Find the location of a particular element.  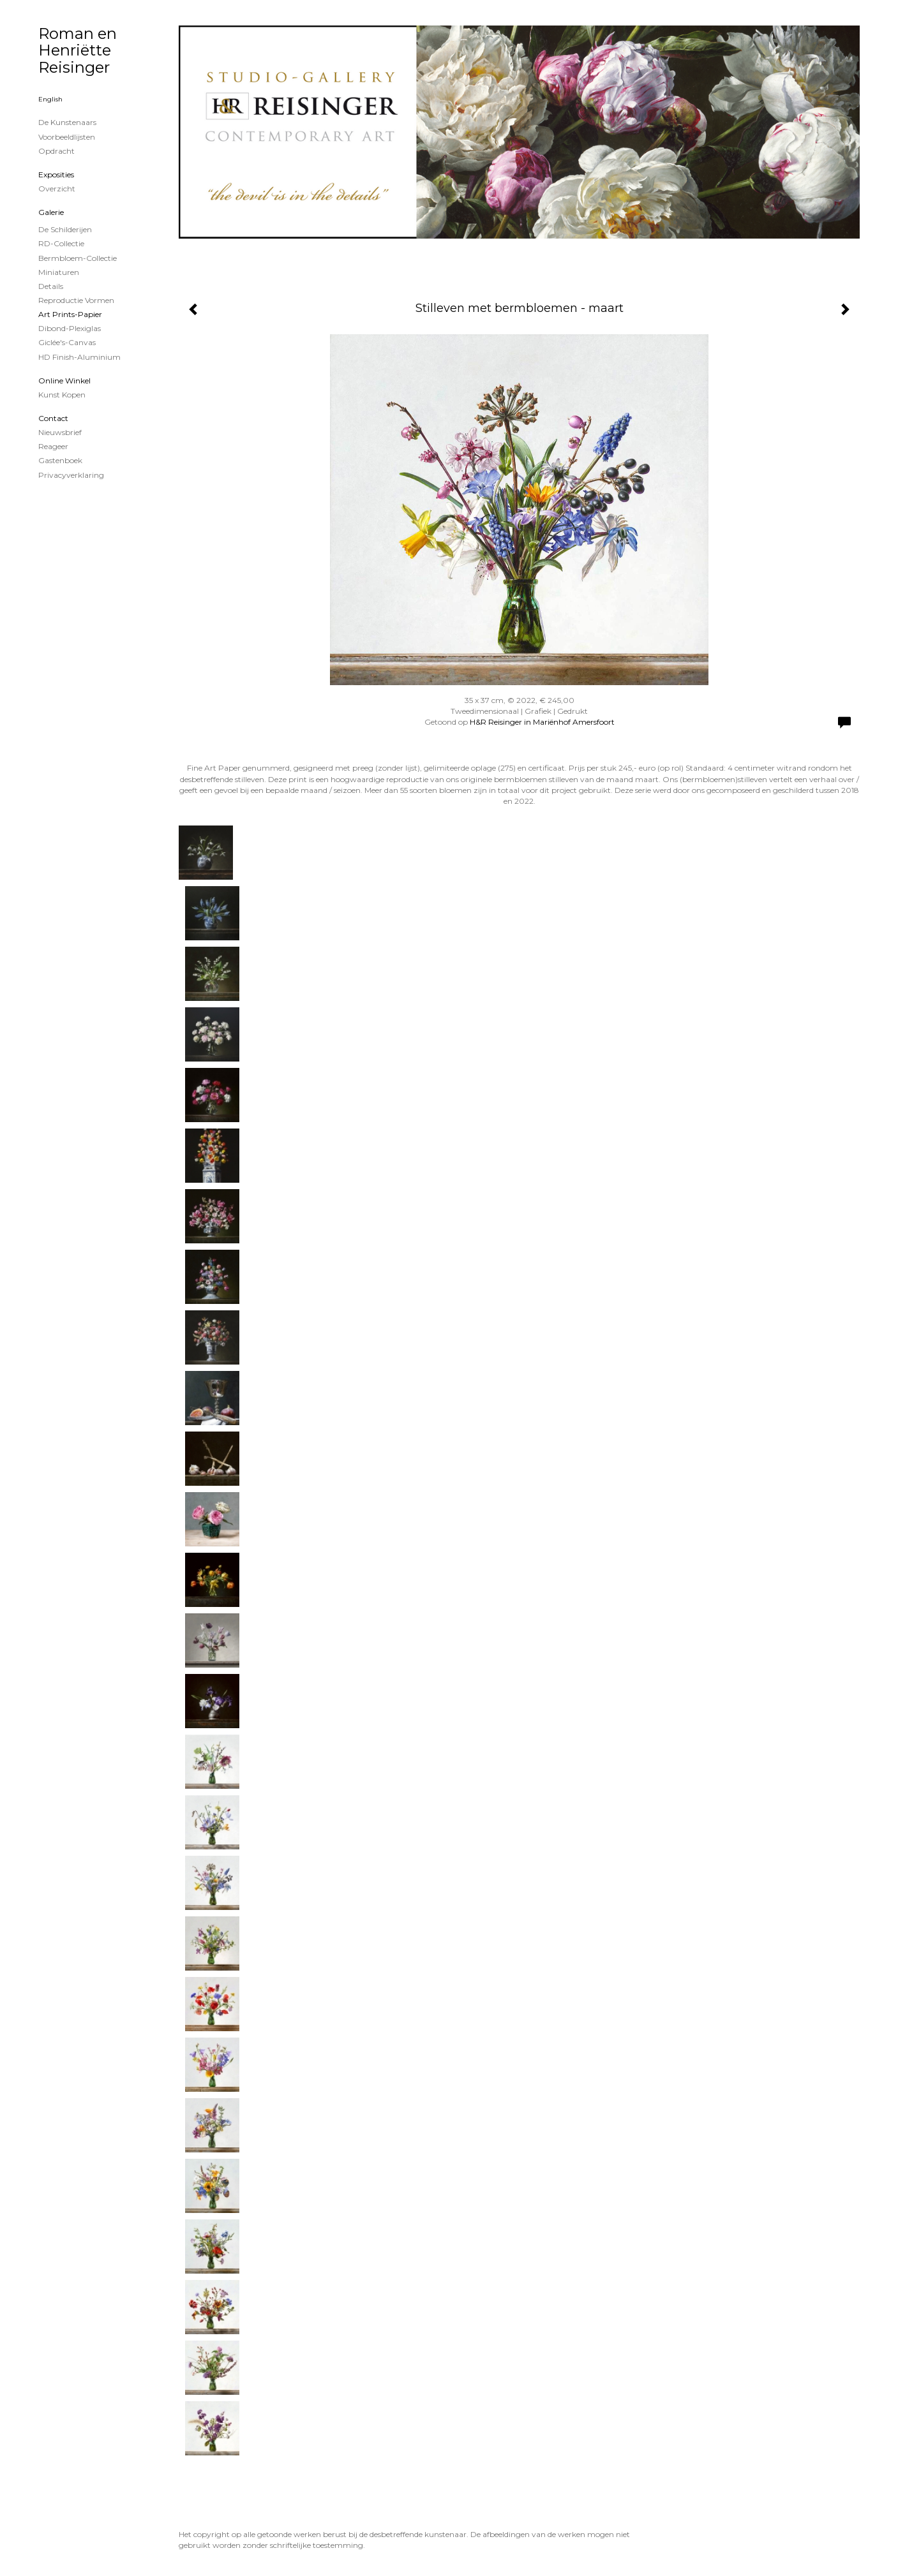

reageer is located at coordinates (53, 446).